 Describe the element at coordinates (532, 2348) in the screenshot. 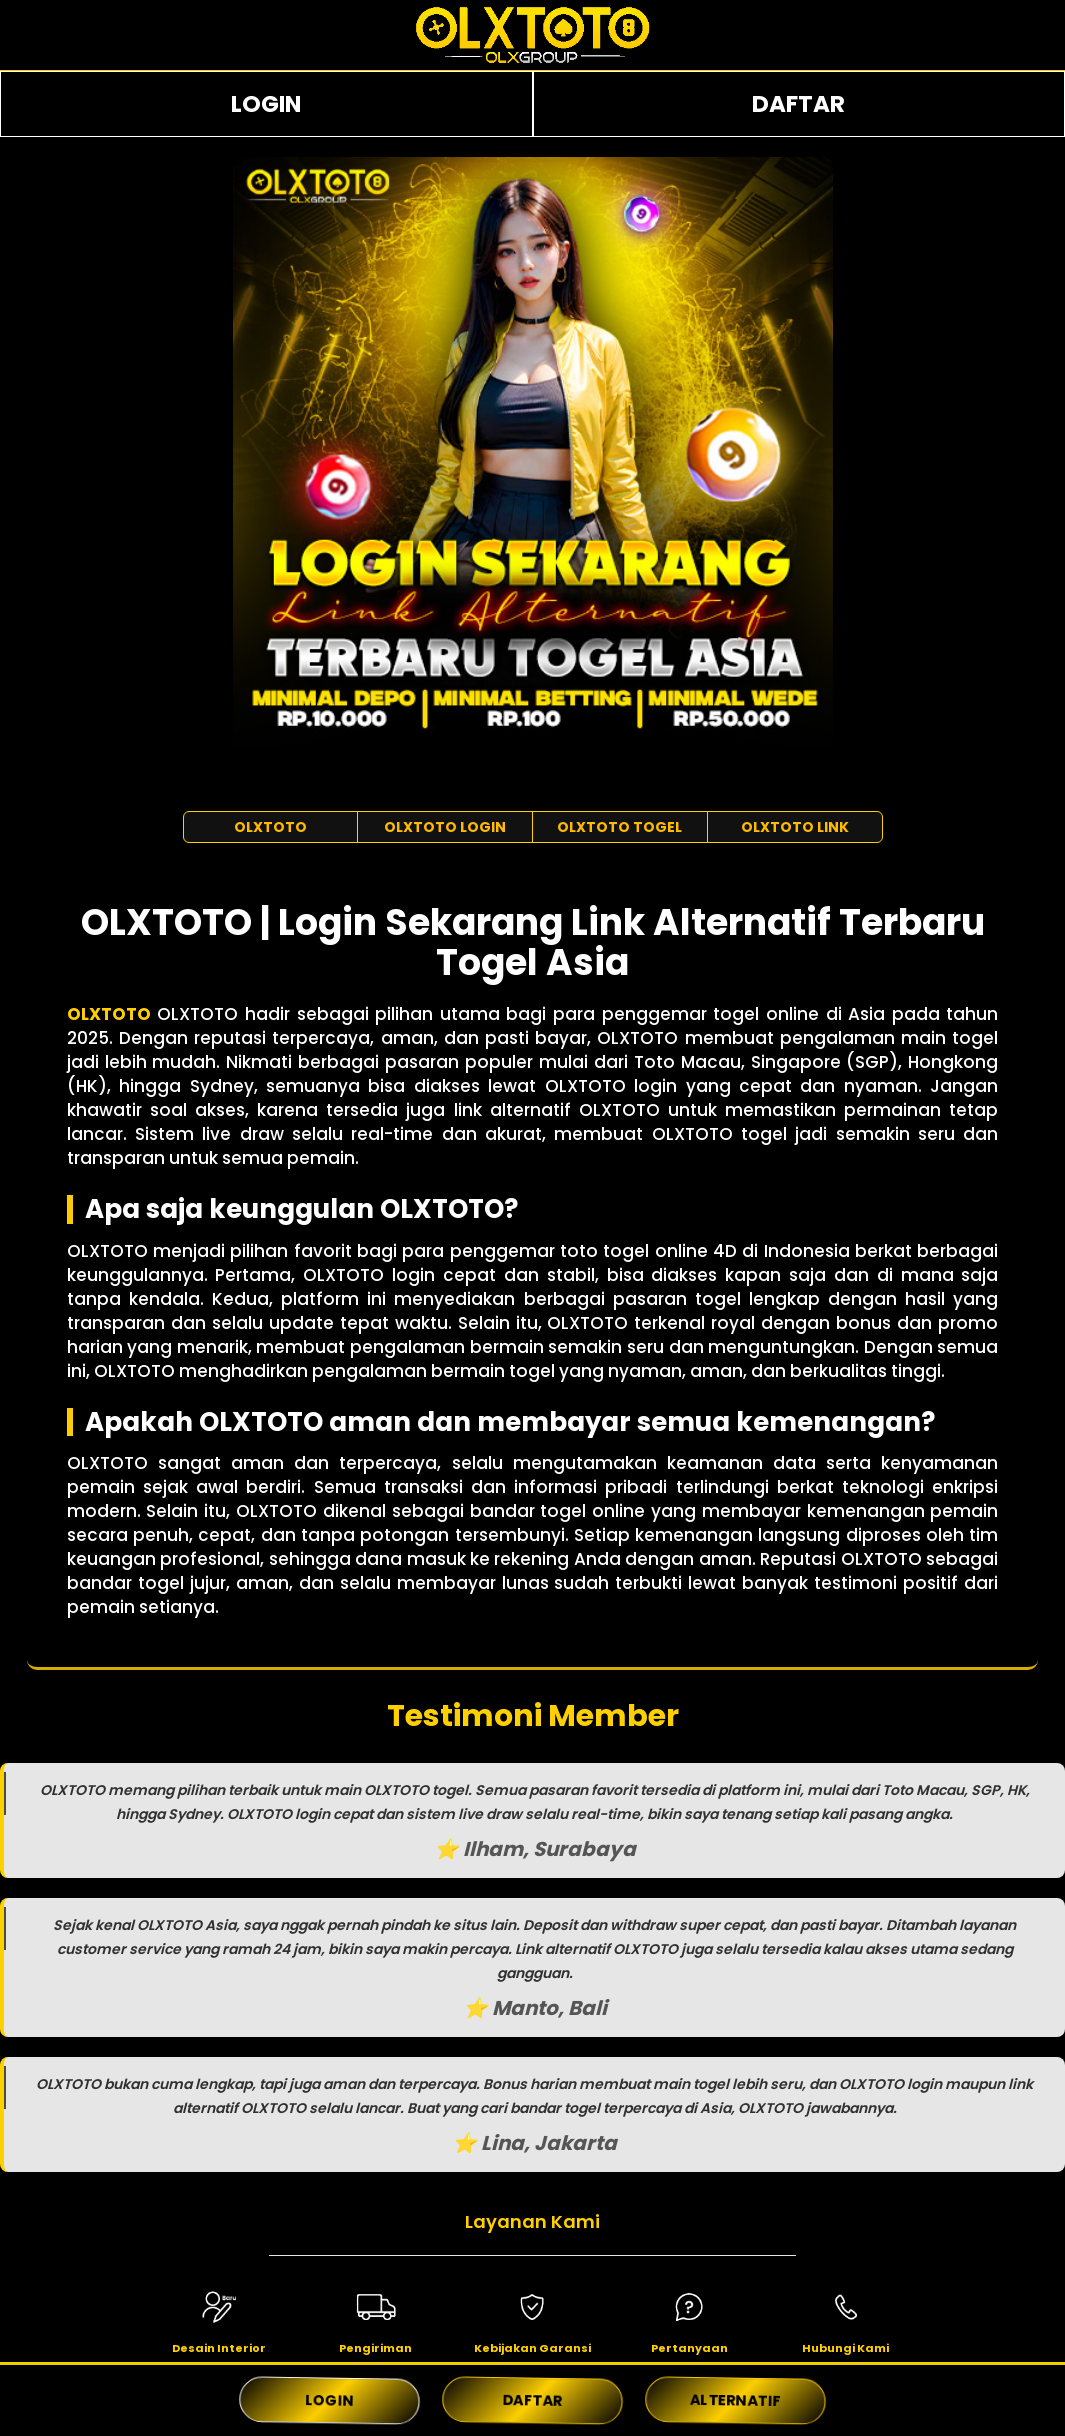

I see `Kebijakan Garansi` at that location.